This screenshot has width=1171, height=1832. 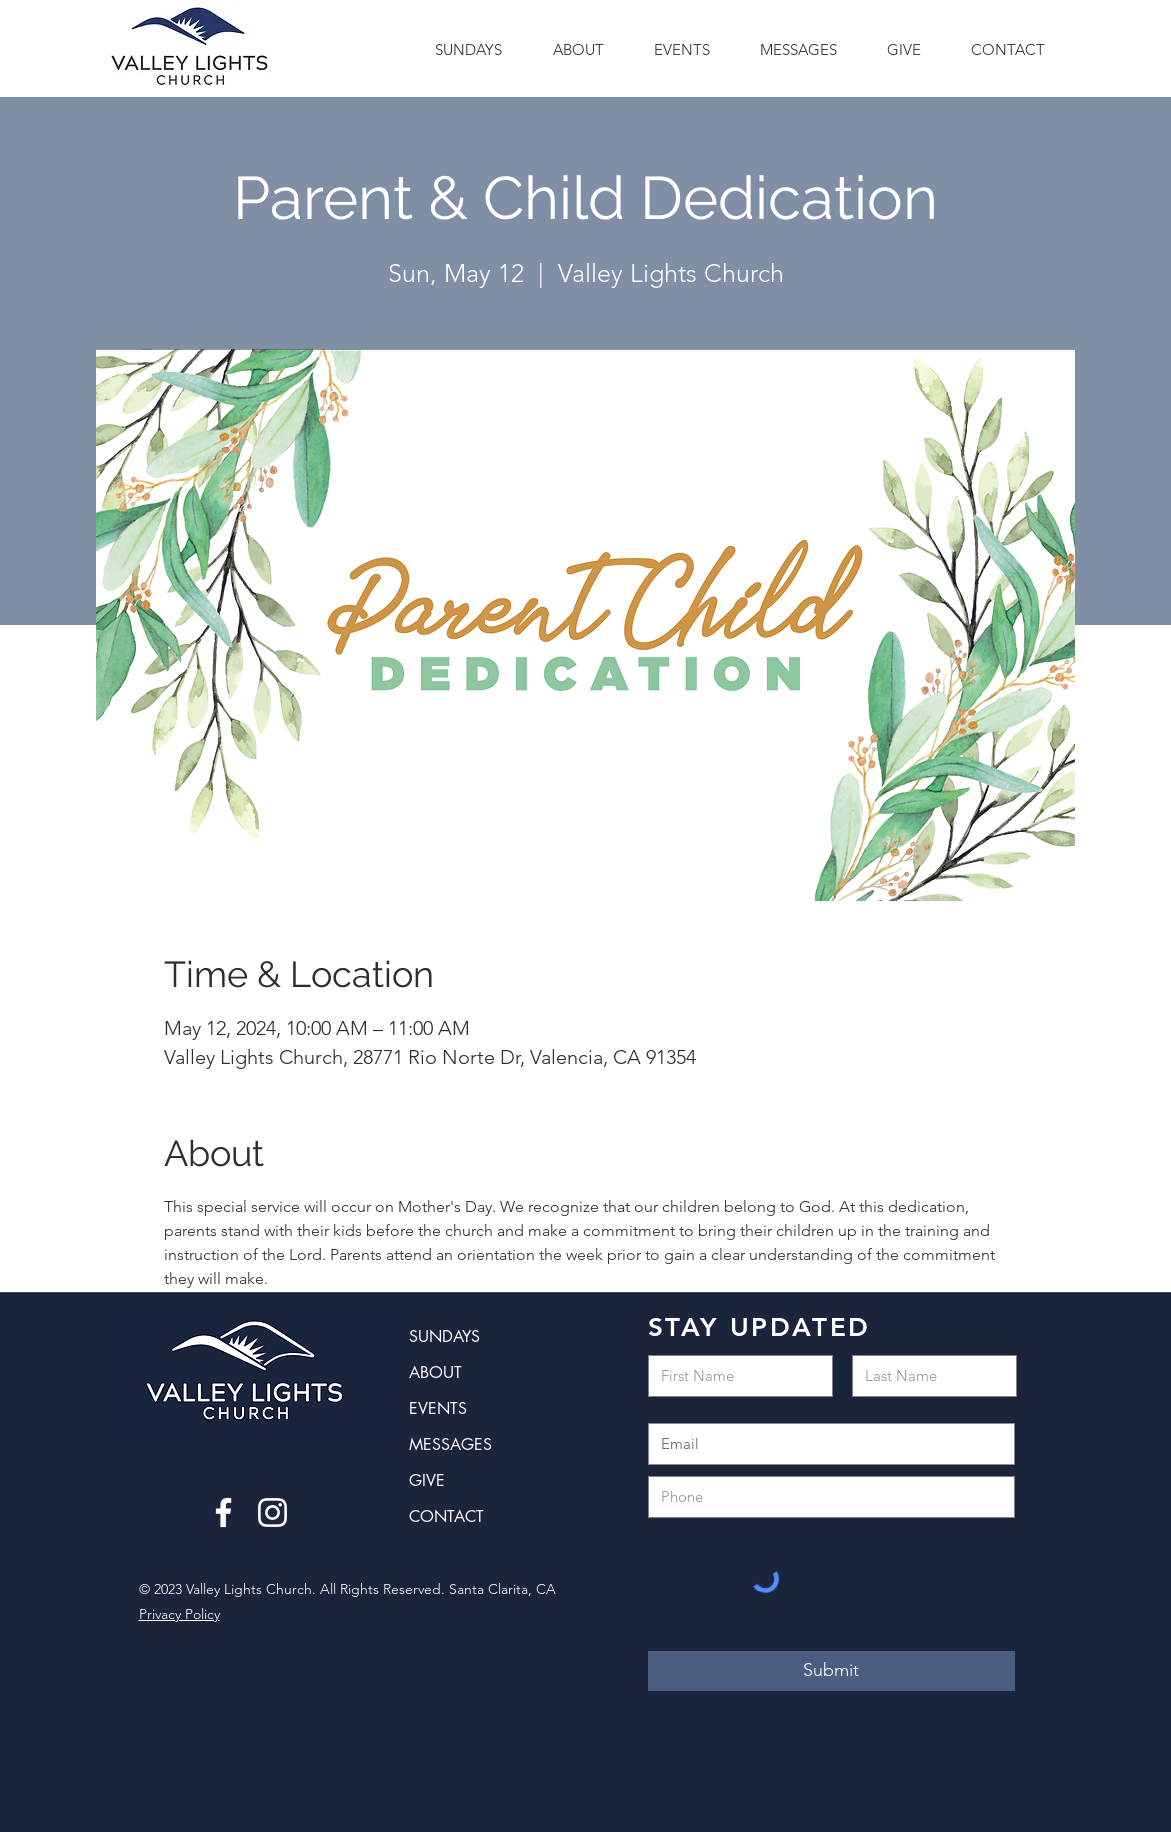 I want to click on [Facebook], so click(x=223, y=1512).